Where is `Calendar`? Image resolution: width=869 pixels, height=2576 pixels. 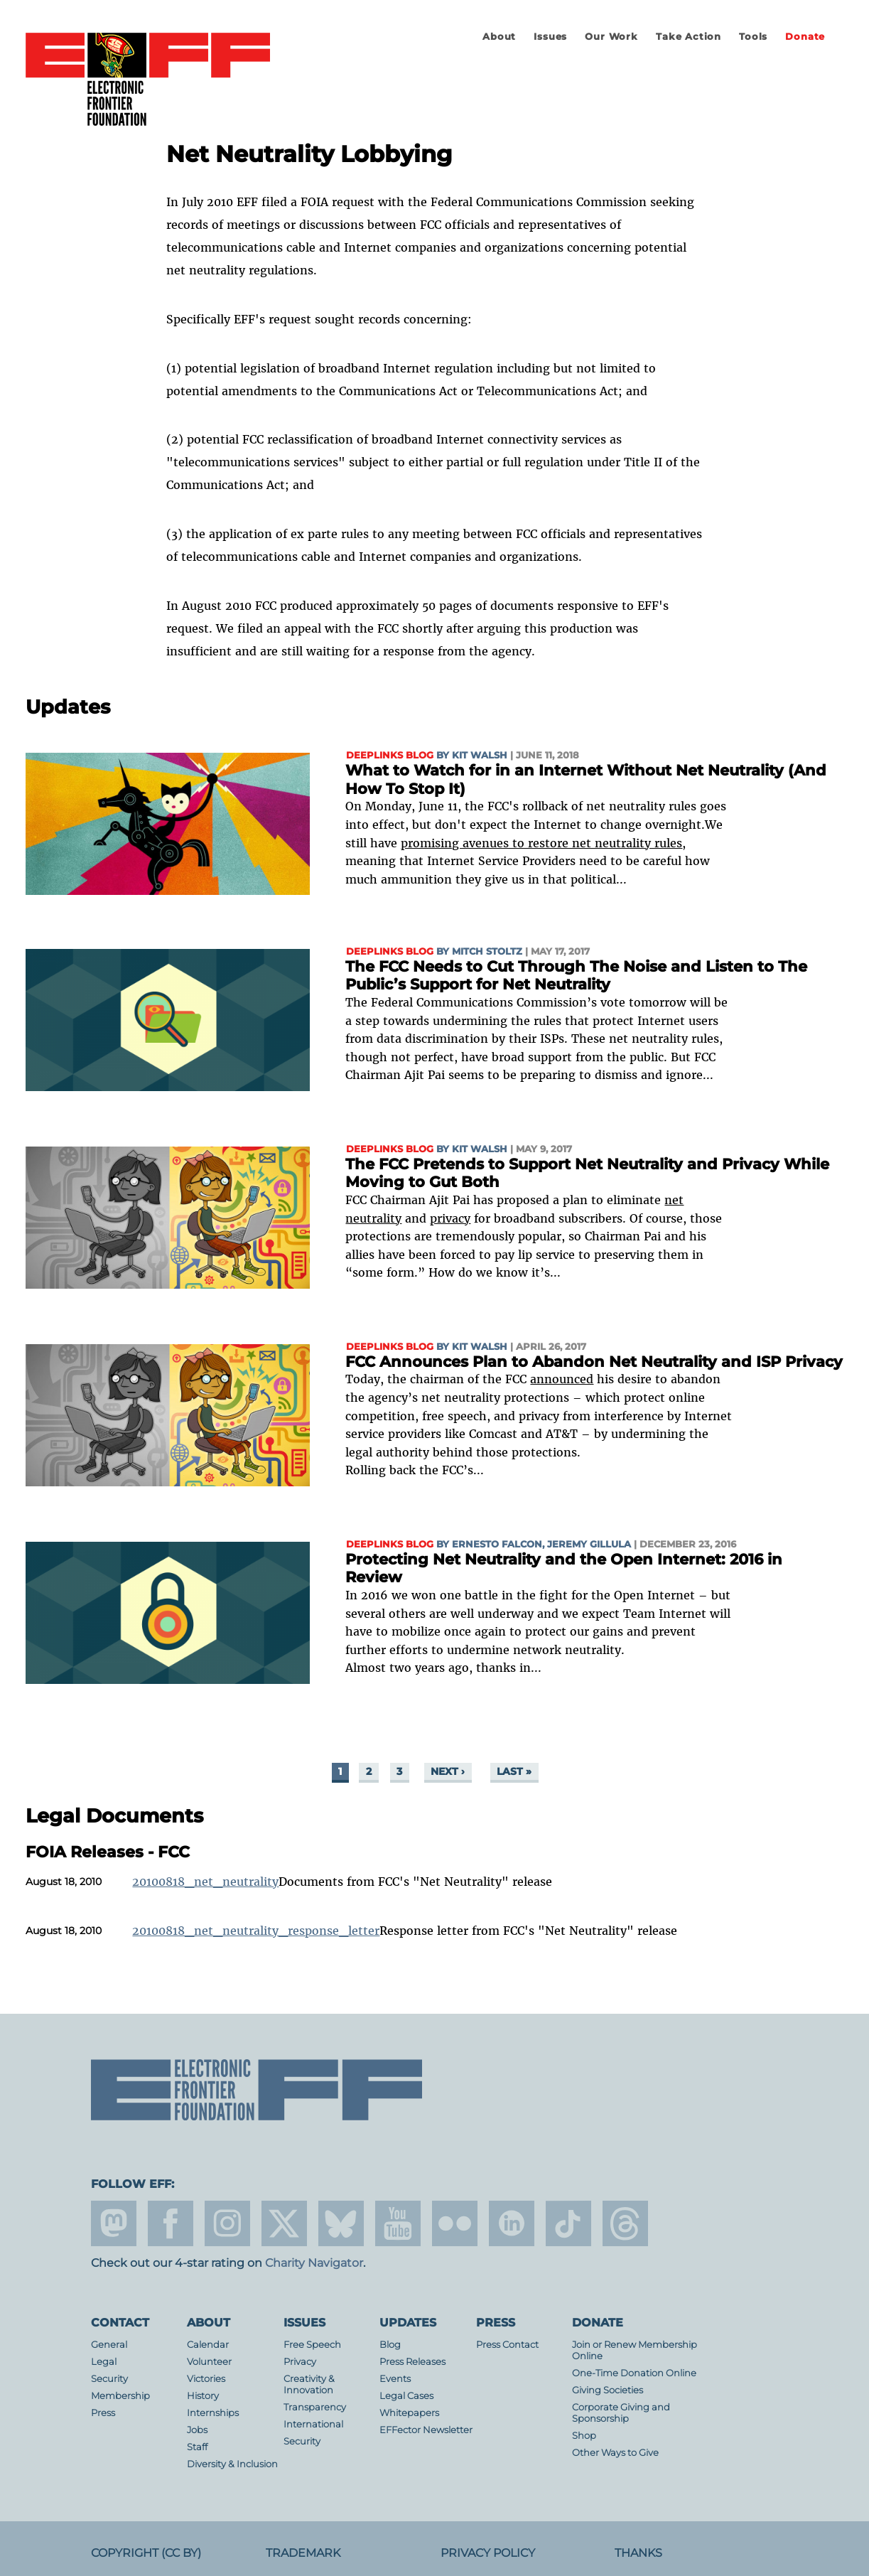
Calendar is located at coordinates (208, 2344).